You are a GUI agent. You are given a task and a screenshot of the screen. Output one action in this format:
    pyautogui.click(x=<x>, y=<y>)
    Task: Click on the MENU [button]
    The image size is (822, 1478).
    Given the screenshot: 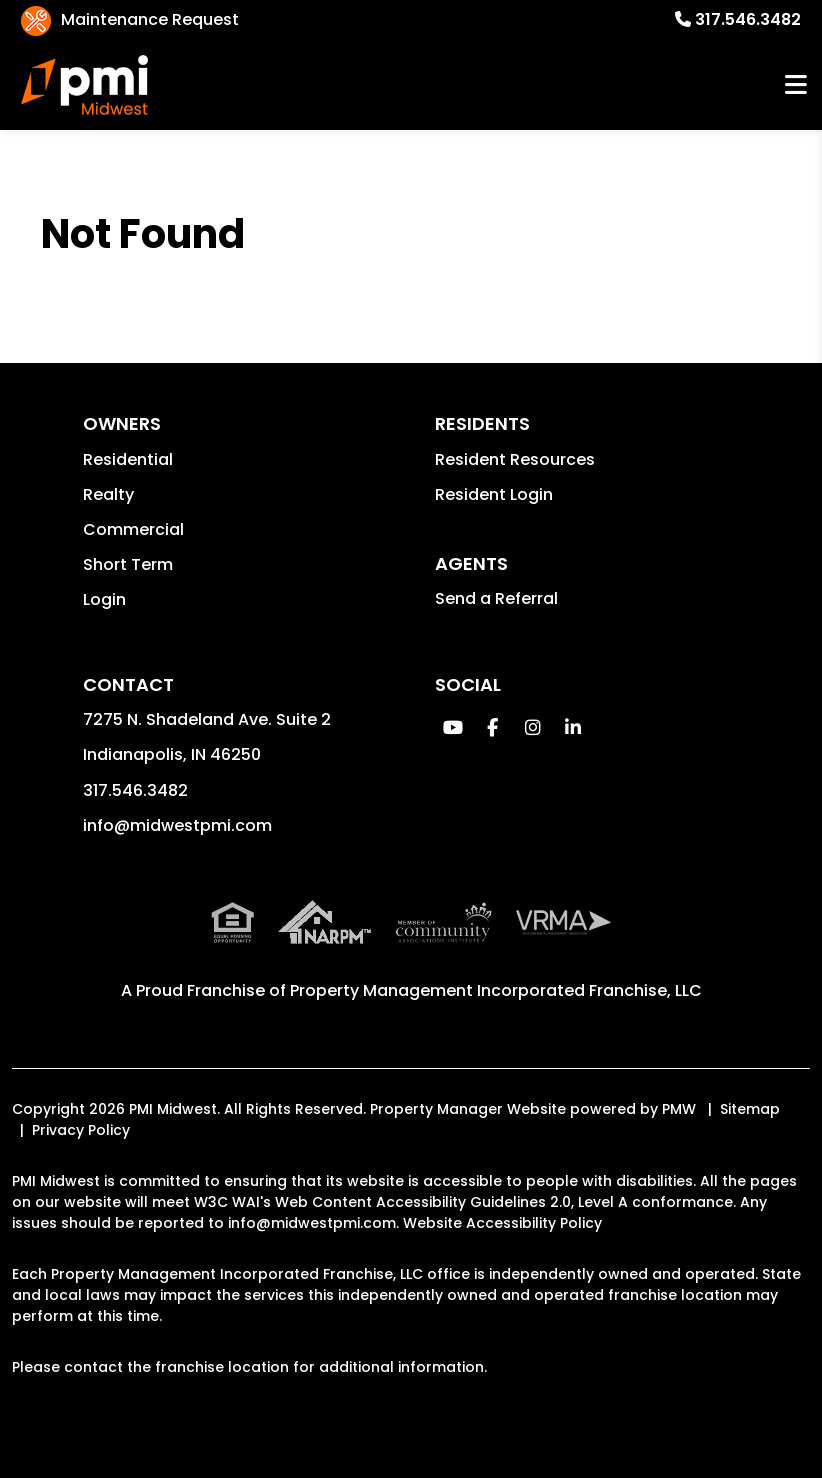 What is the action you would take?
    pyautogui.click(x=796, y=85)
    